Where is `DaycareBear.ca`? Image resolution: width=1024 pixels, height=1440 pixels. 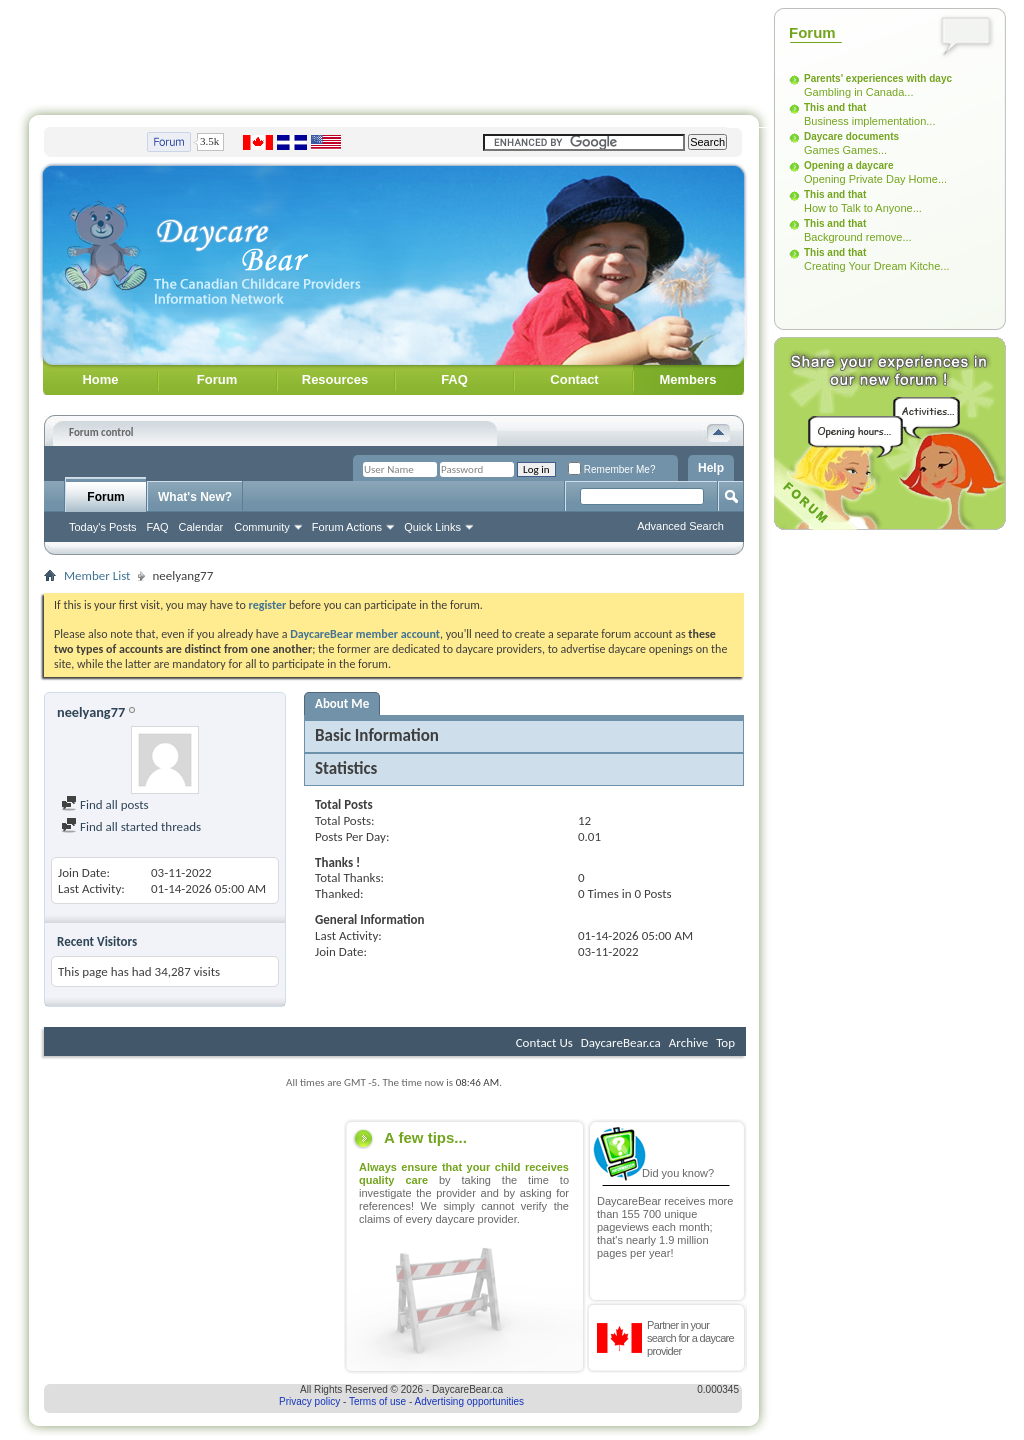
DaycareBear.ca is located at coordinates (621, 1042).